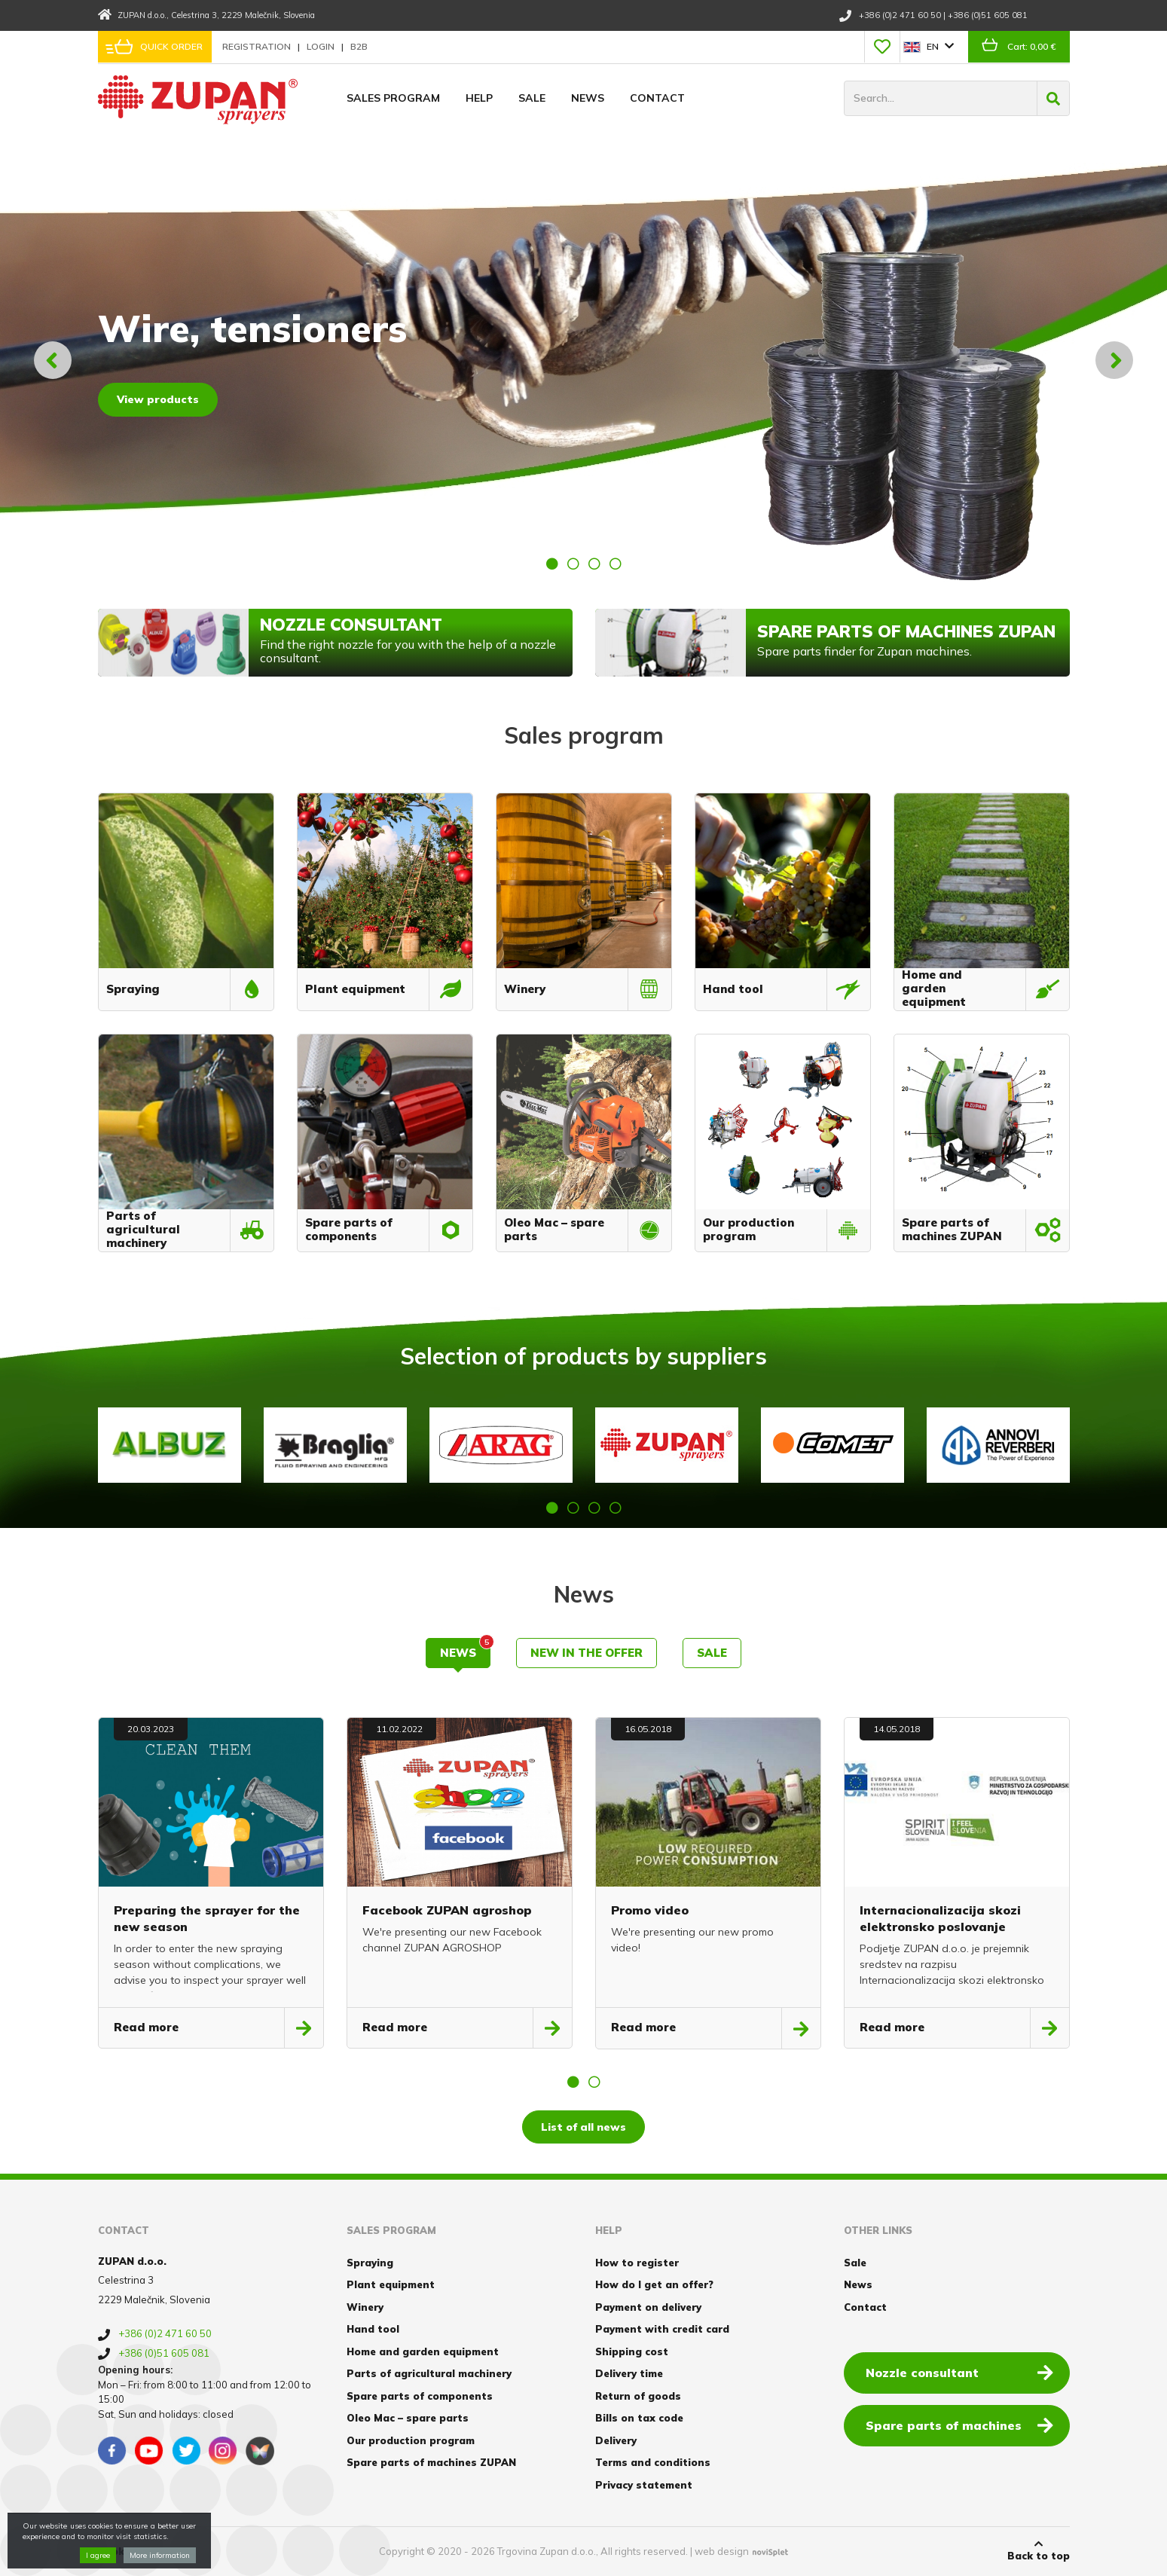  Describe the element at coordinates (639, 2418) in the screenshot. I see `Bills on tax code` at that location.